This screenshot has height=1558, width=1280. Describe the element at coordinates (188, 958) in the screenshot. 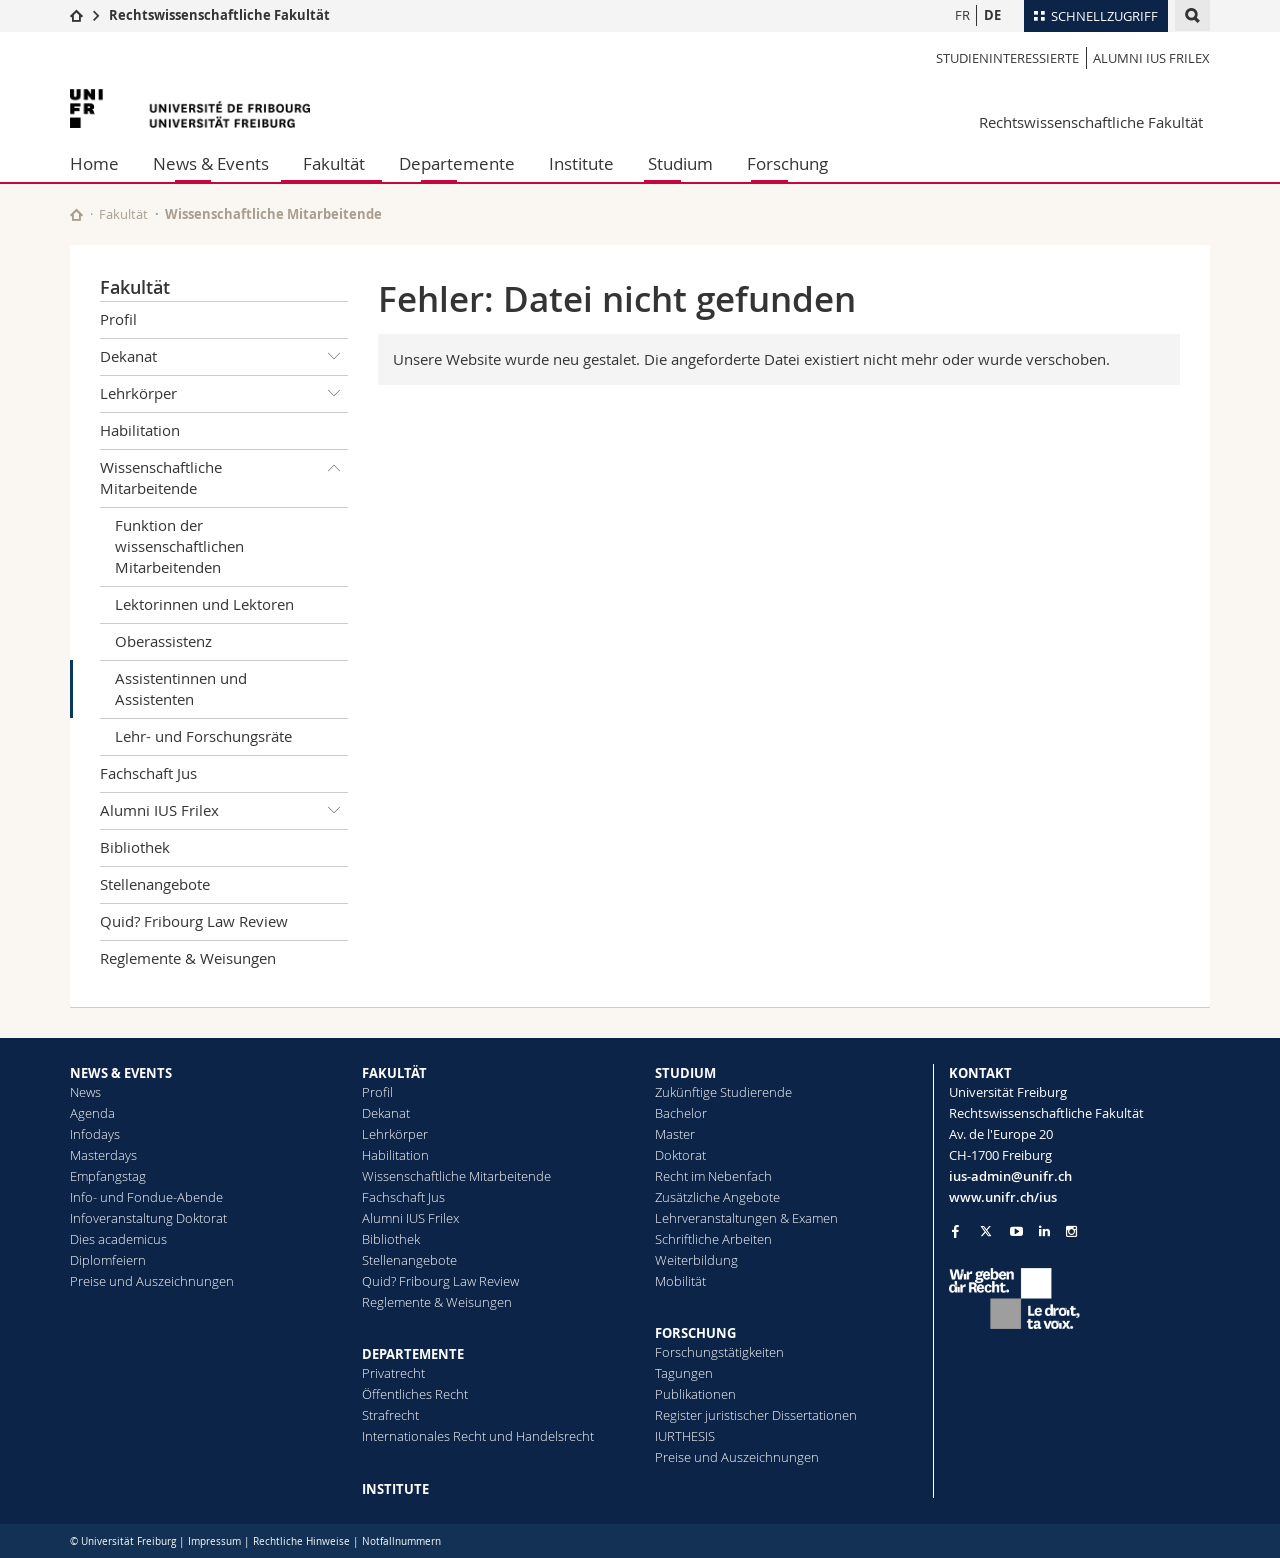

I see `Reglemente & Weisungen` at that location.